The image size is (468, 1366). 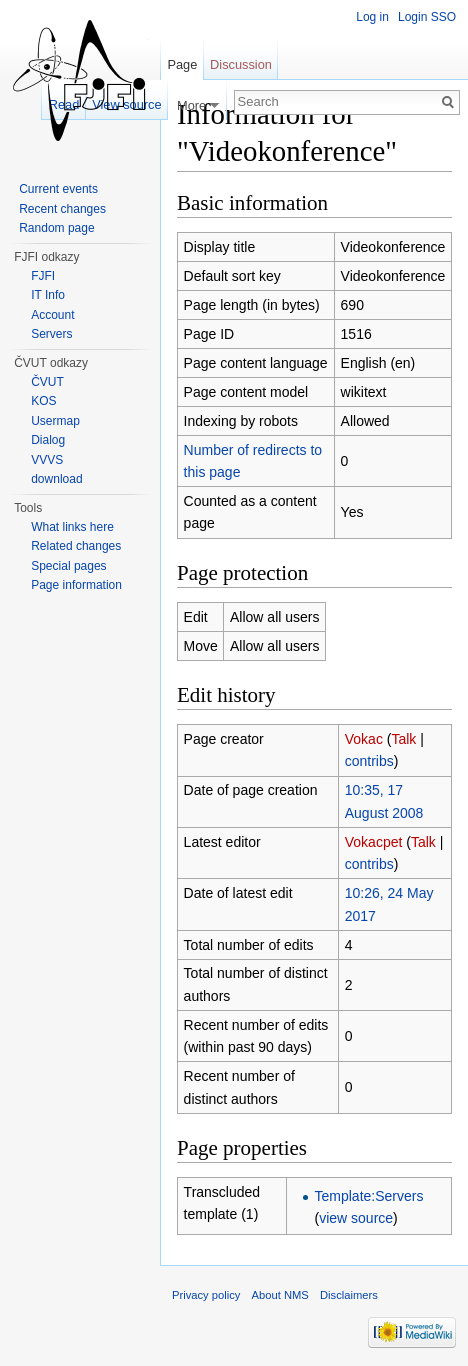 What do you see at coordinates (364, 739) in the screenshot?
I see `Vokac` at bounding box center [364, 739].